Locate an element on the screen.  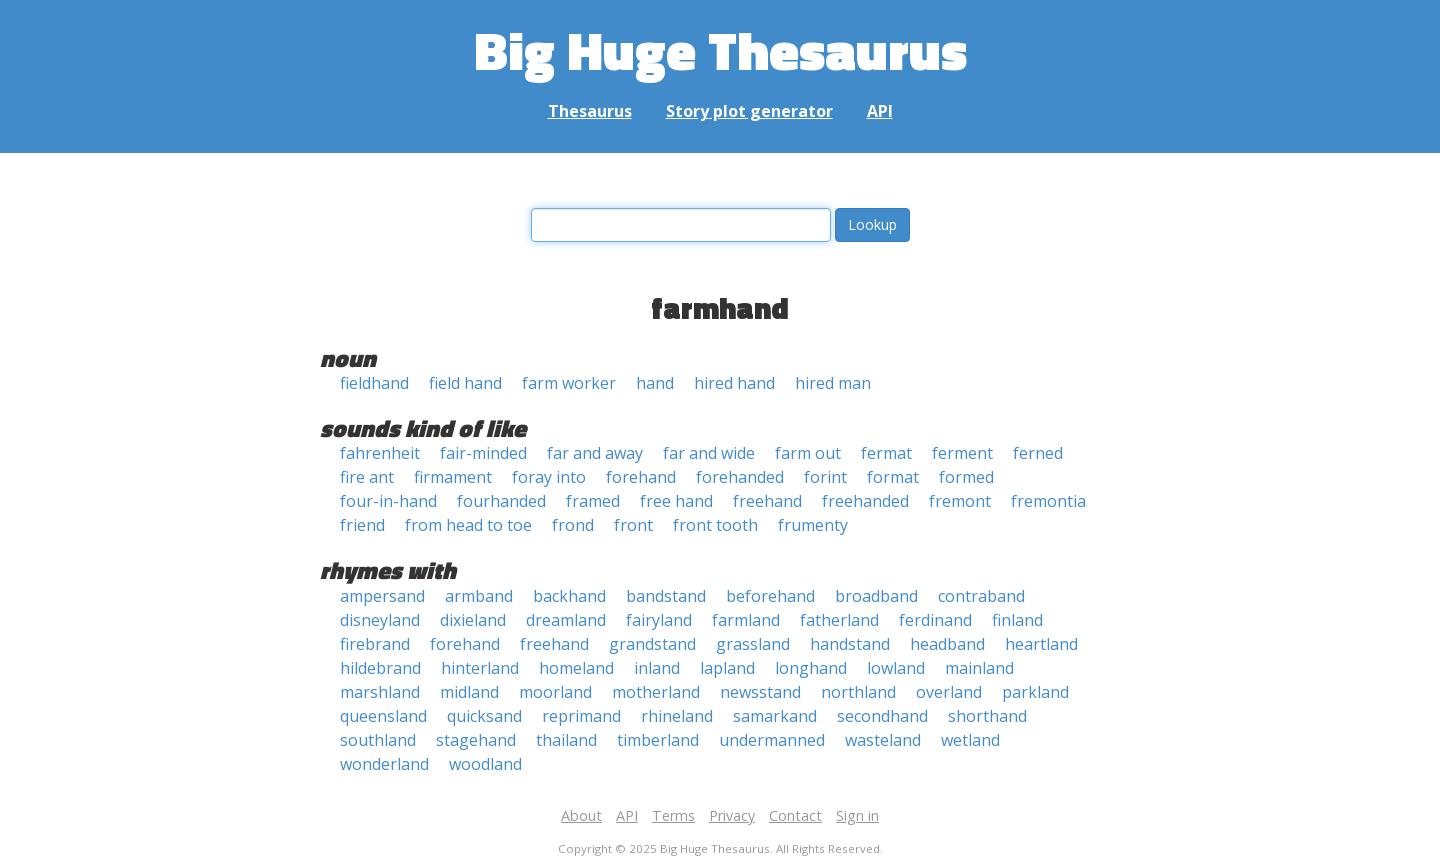
free hand is located at coordinates (676, 501).